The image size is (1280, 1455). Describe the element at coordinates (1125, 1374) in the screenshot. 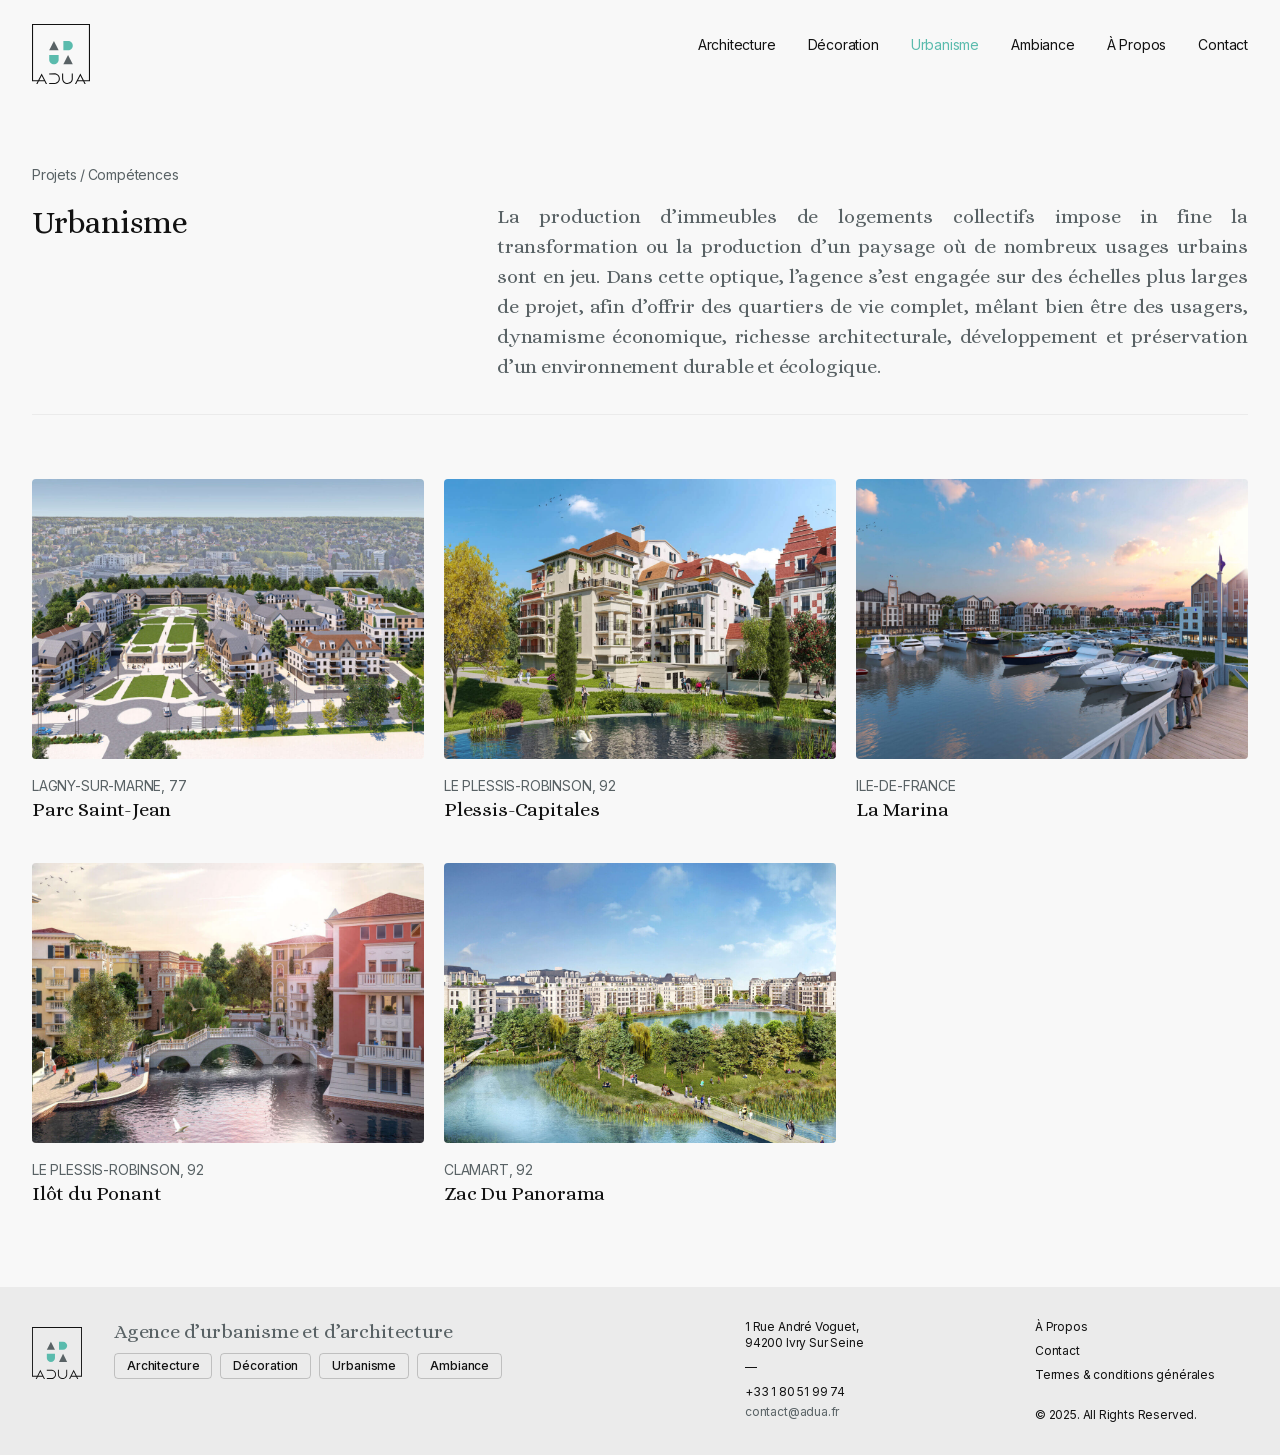

I see `Termes & conditions générales` at that location.